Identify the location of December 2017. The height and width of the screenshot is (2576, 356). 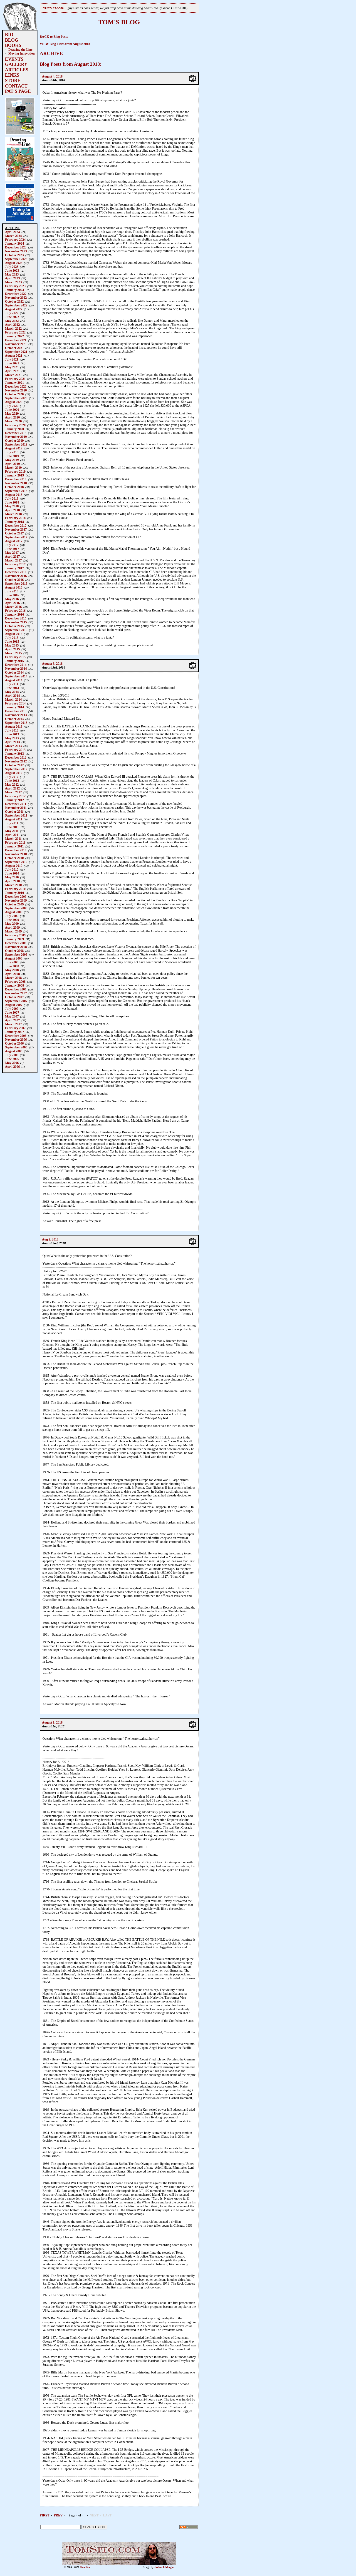
(15, 525).